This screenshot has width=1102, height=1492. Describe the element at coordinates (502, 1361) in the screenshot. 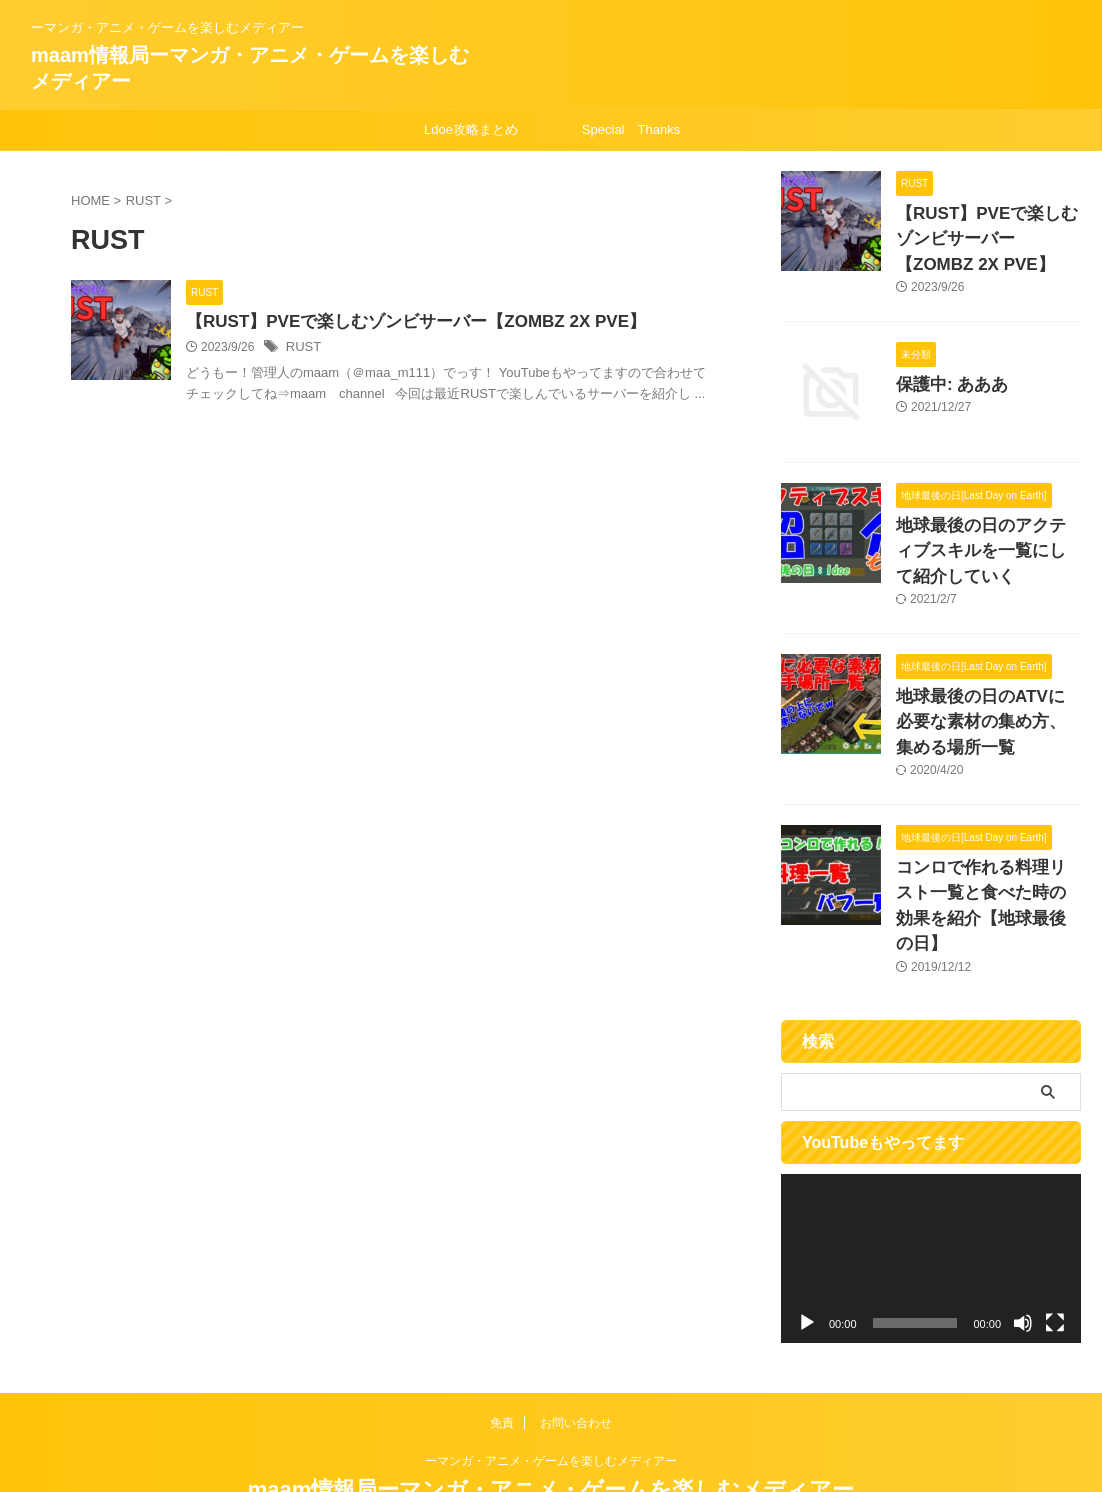

I see `免責` at that location.